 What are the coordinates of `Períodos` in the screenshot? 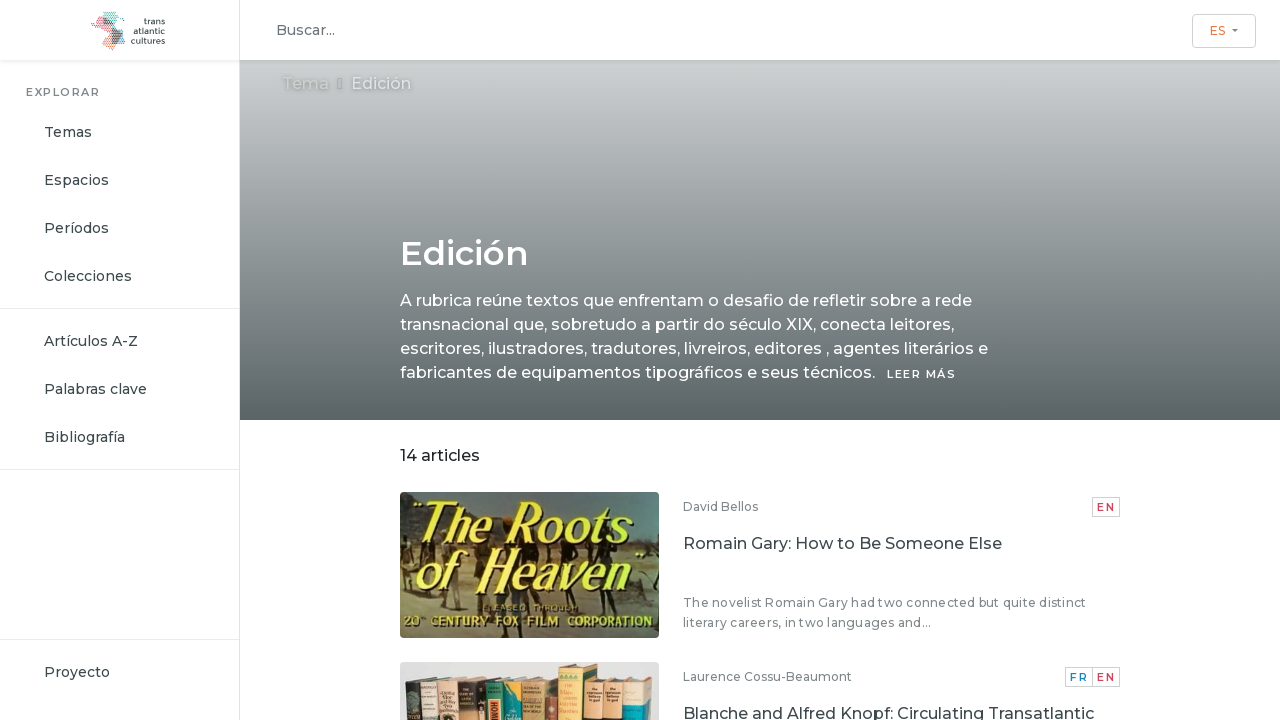 It's located at (76, 228).